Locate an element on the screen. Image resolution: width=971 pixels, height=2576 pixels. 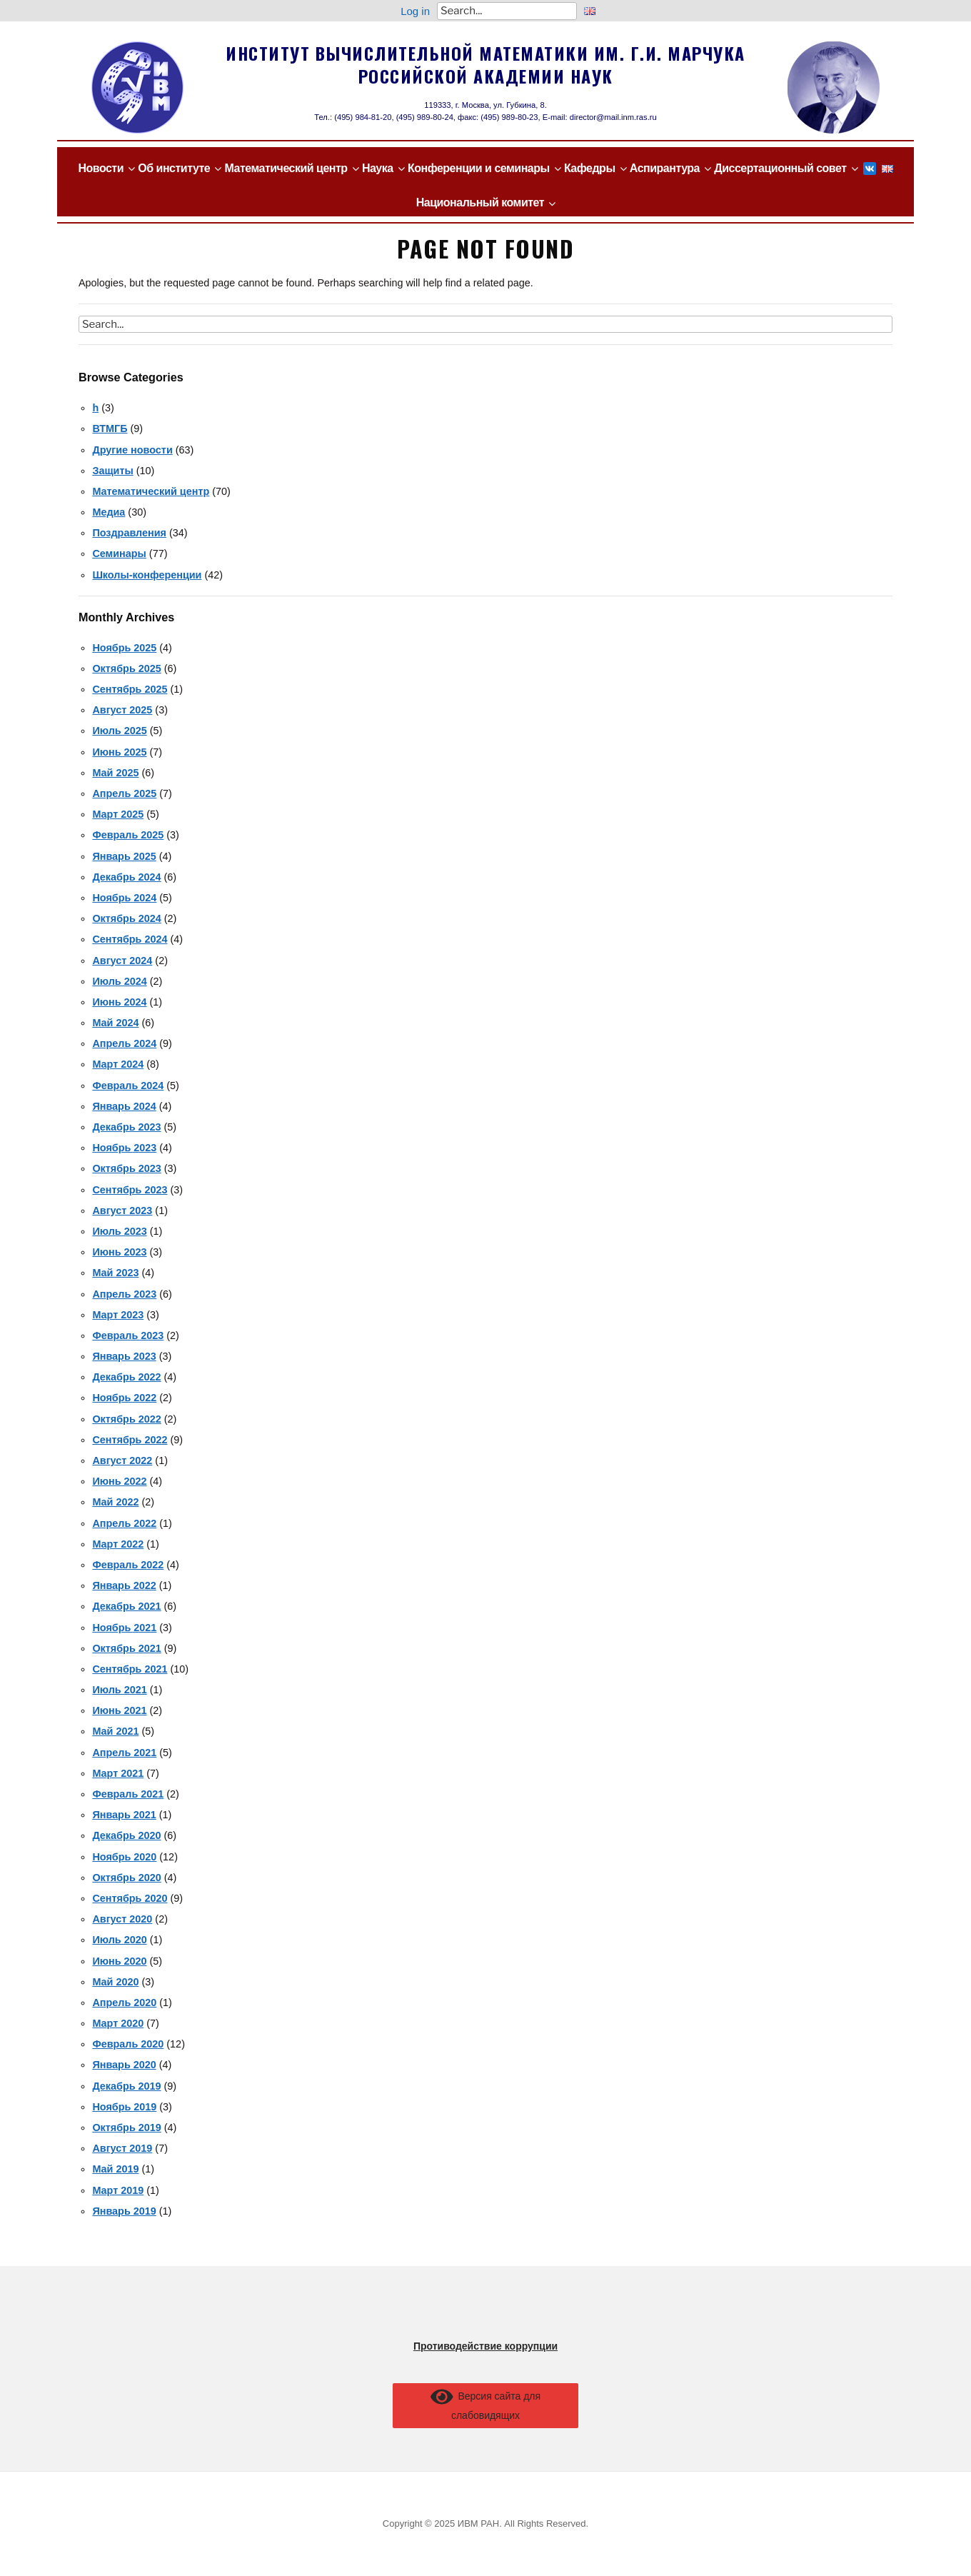
Май 2025 is located at coordinates (115, 772).